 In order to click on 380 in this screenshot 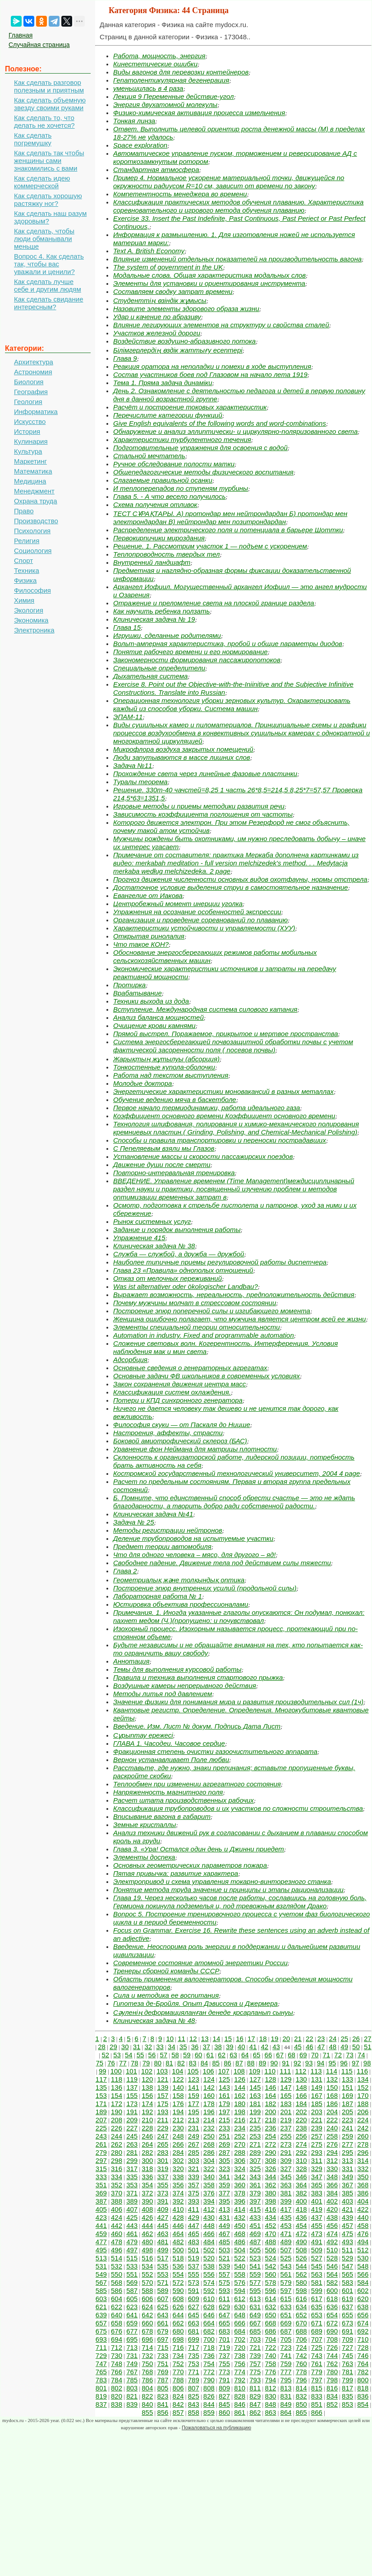, I will do `click(270, 2193)`.